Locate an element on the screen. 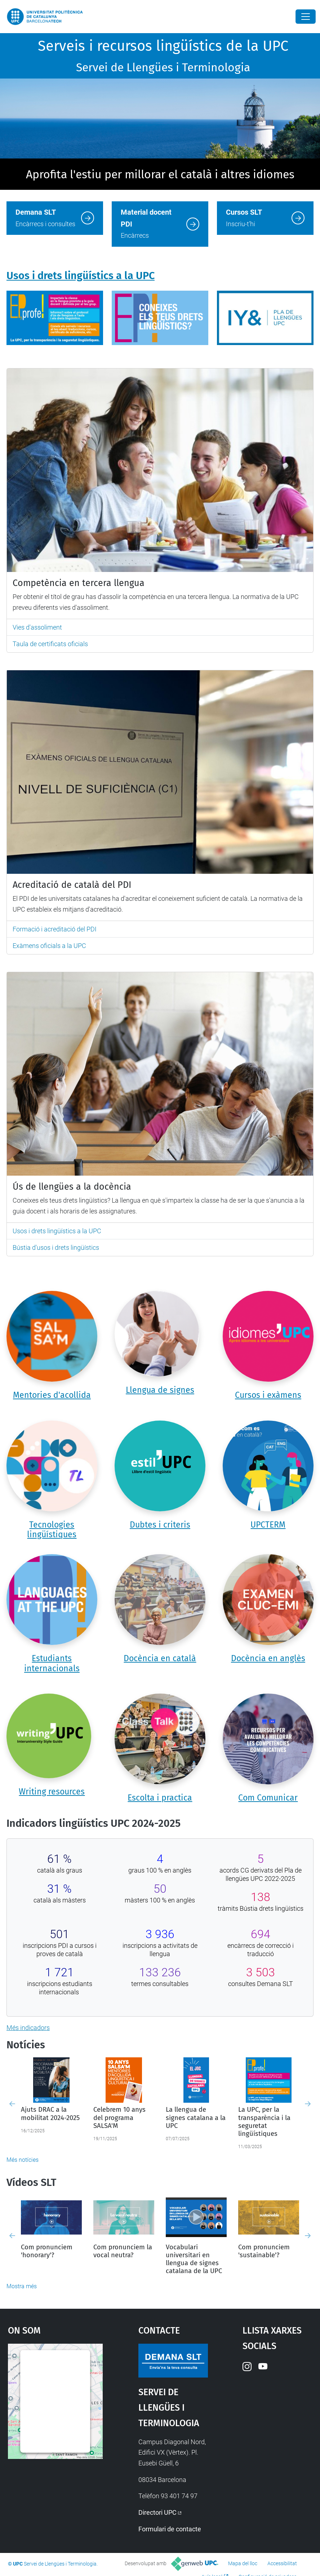 The height and width of the screenshot is (2576, 320). Docència en català is located at coordinates (160, 1658).